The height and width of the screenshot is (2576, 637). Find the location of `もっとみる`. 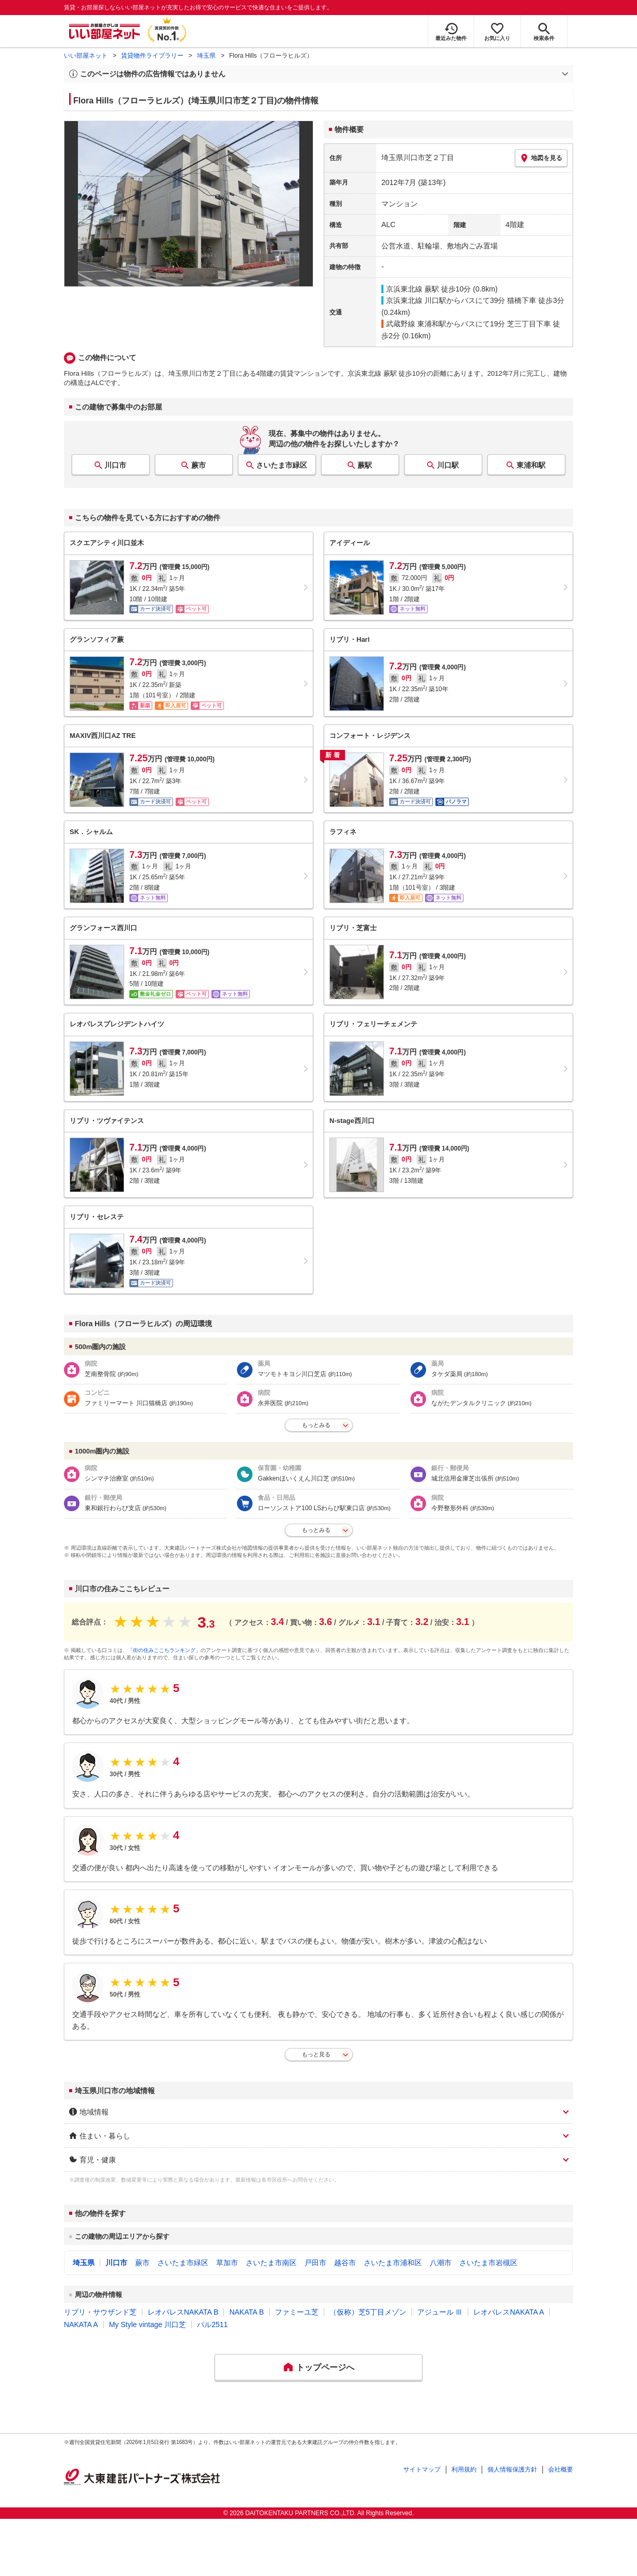

もっとみる is located at coordinates (316, 1425).